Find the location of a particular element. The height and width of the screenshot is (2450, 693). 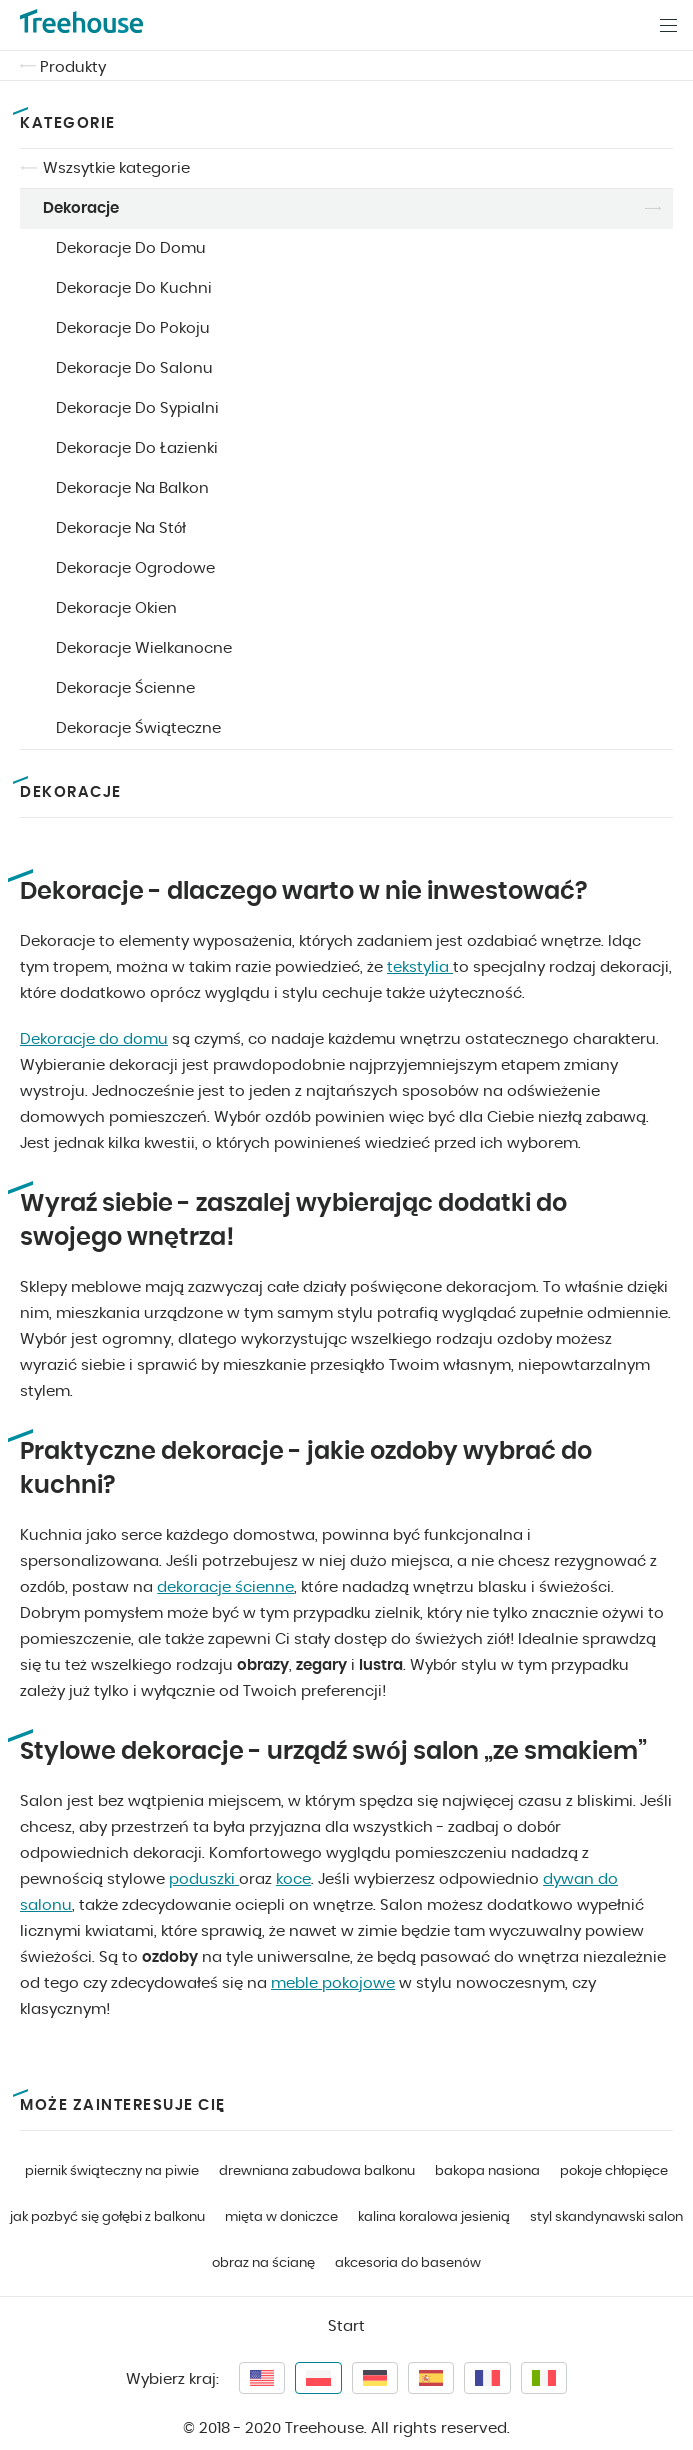

dekoracje ścienne is located at coordinates (225, 1587).